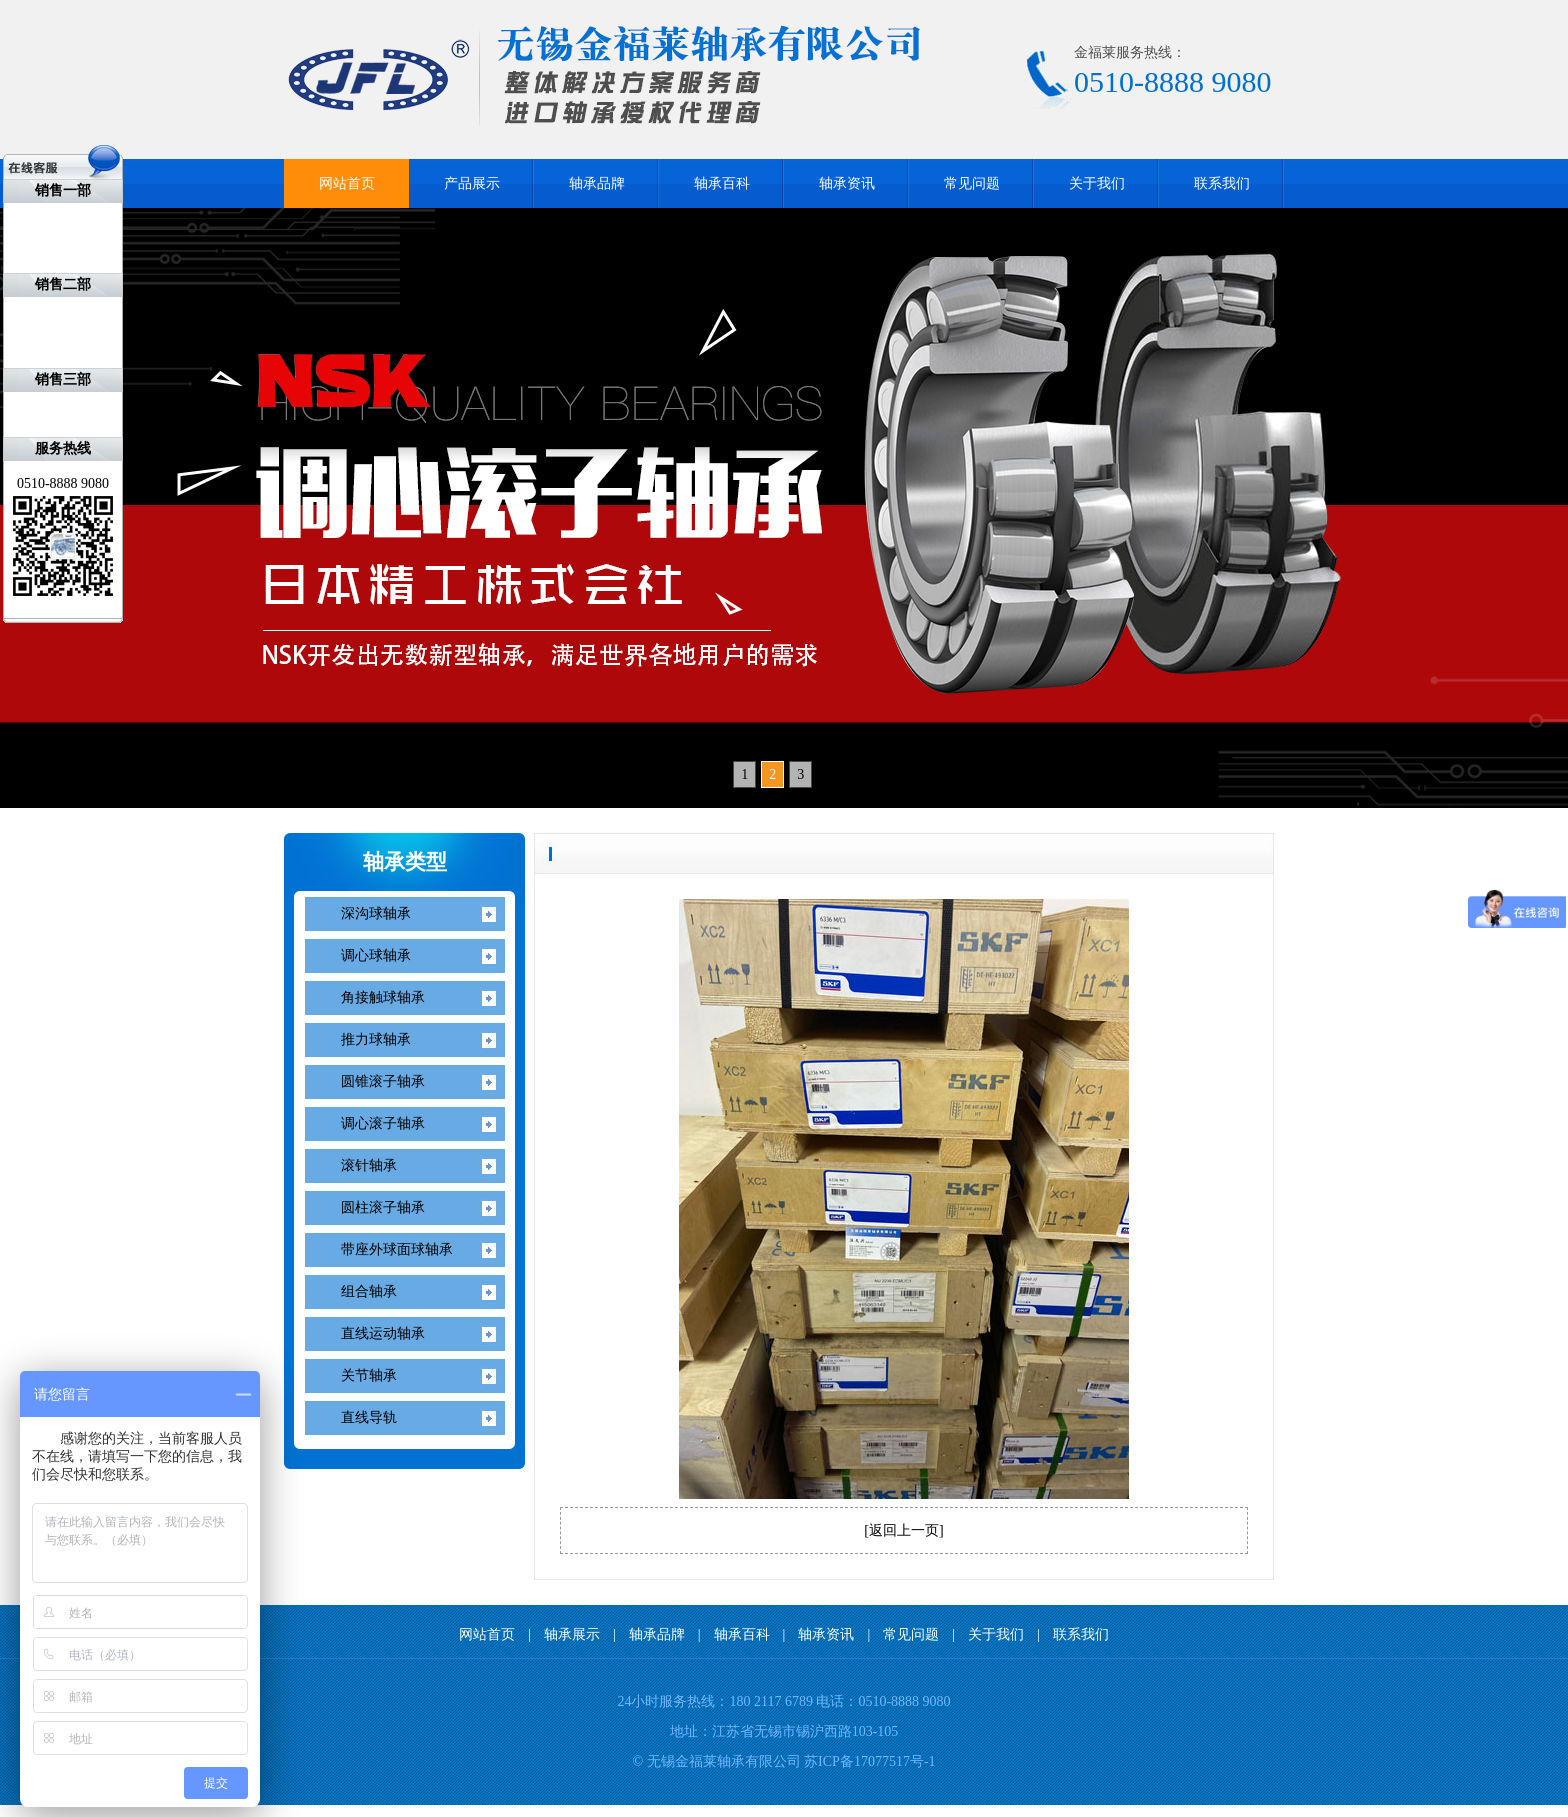  I want to click on 无锡装修公司, so click(226, 1810).